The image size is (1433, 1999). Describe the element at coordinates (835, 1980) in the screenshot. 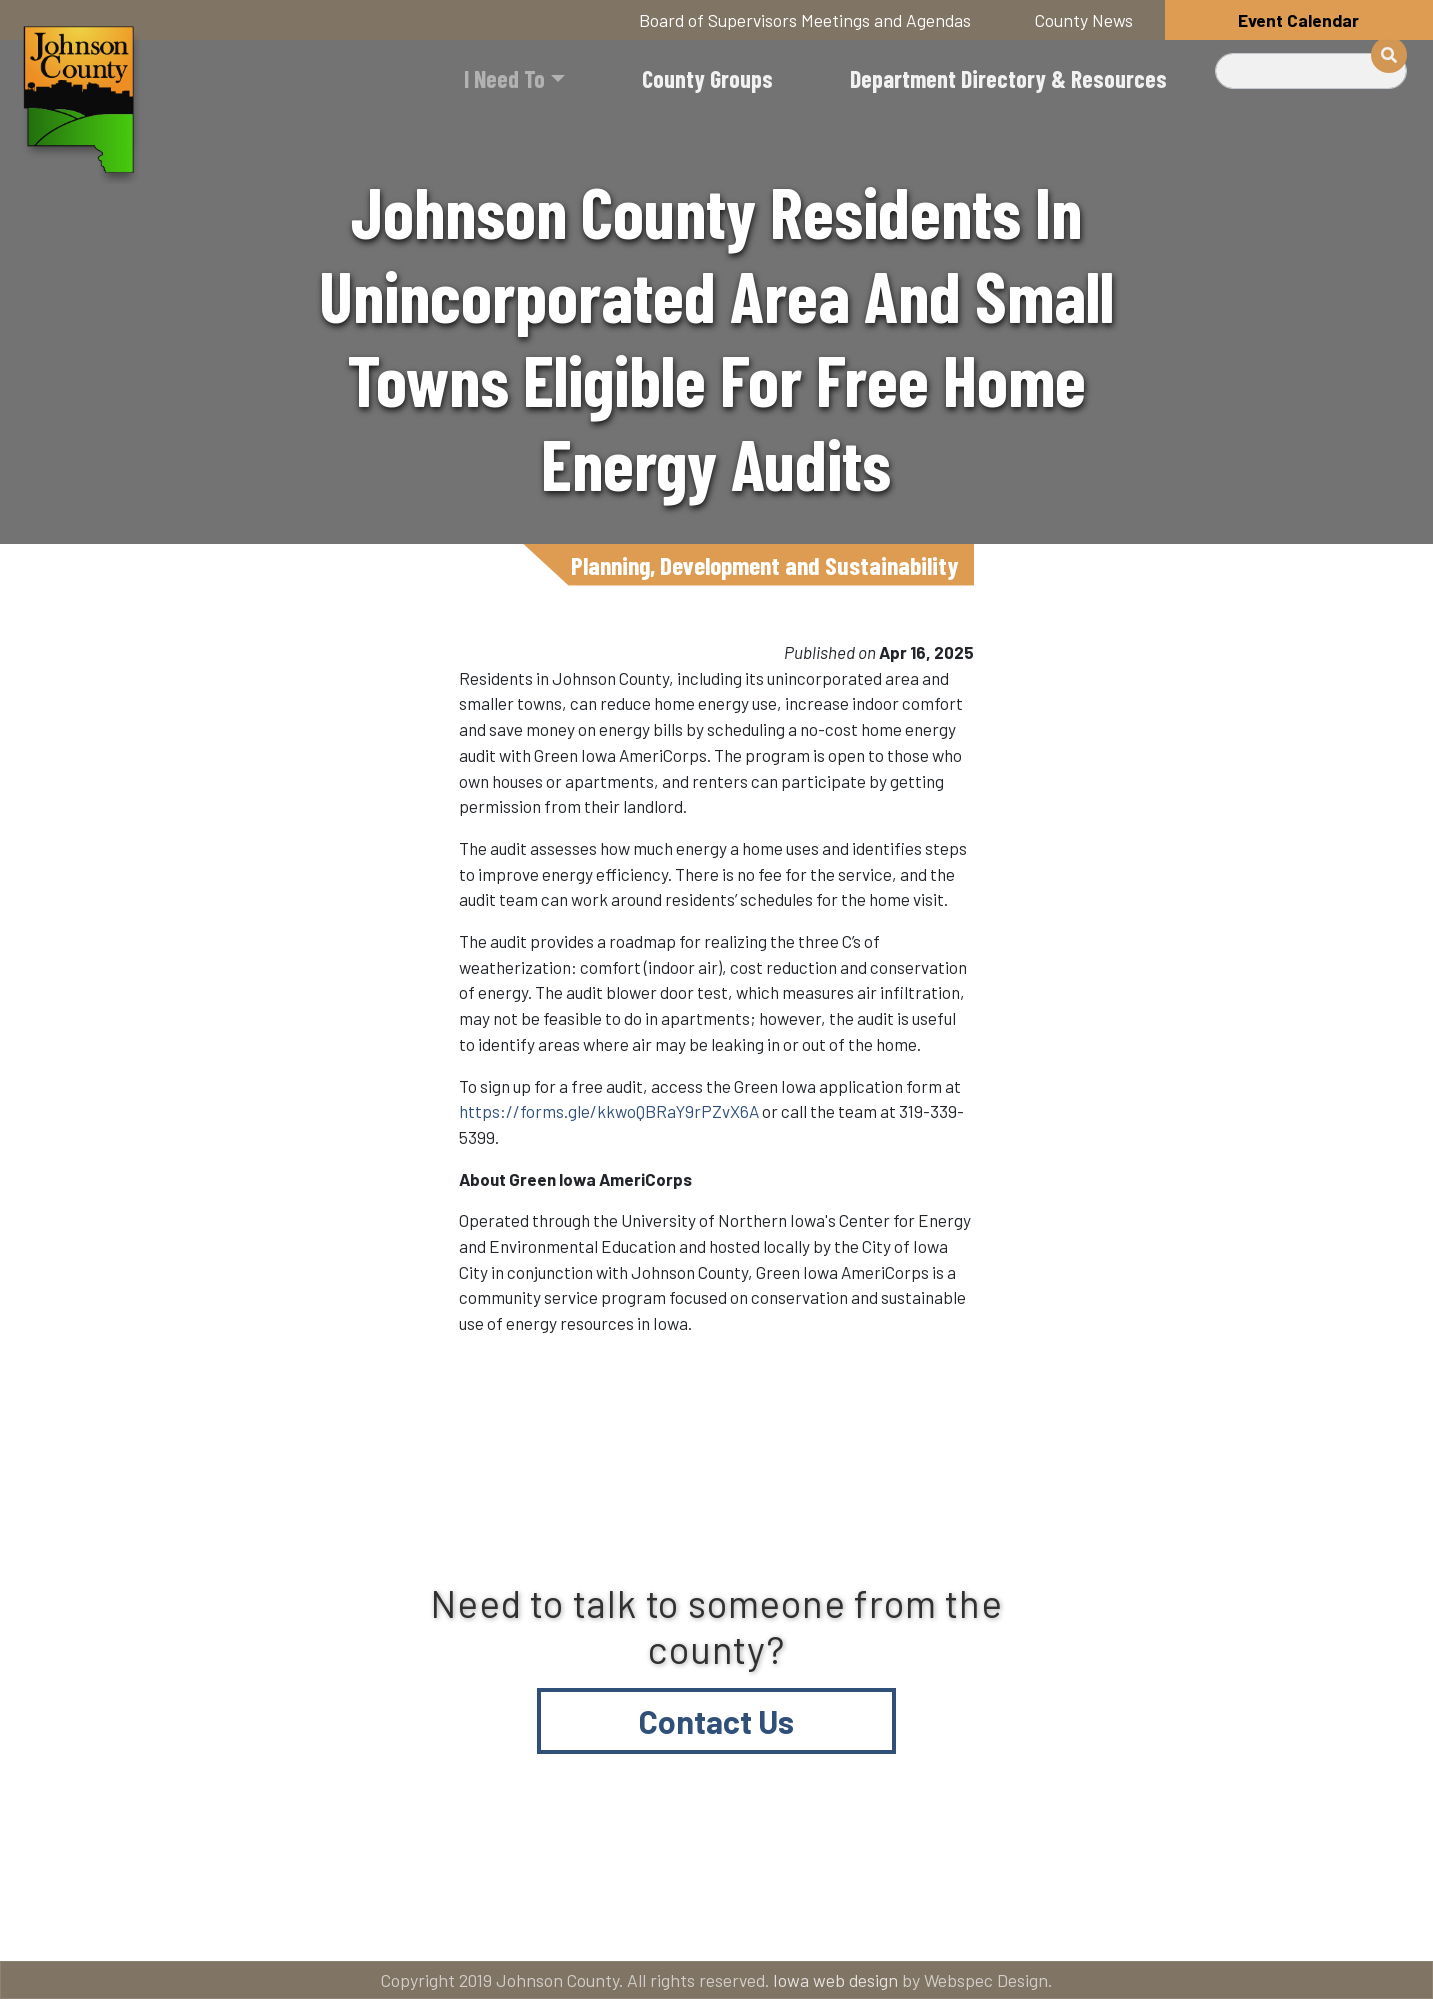

I see `Iowa web design` at that location.